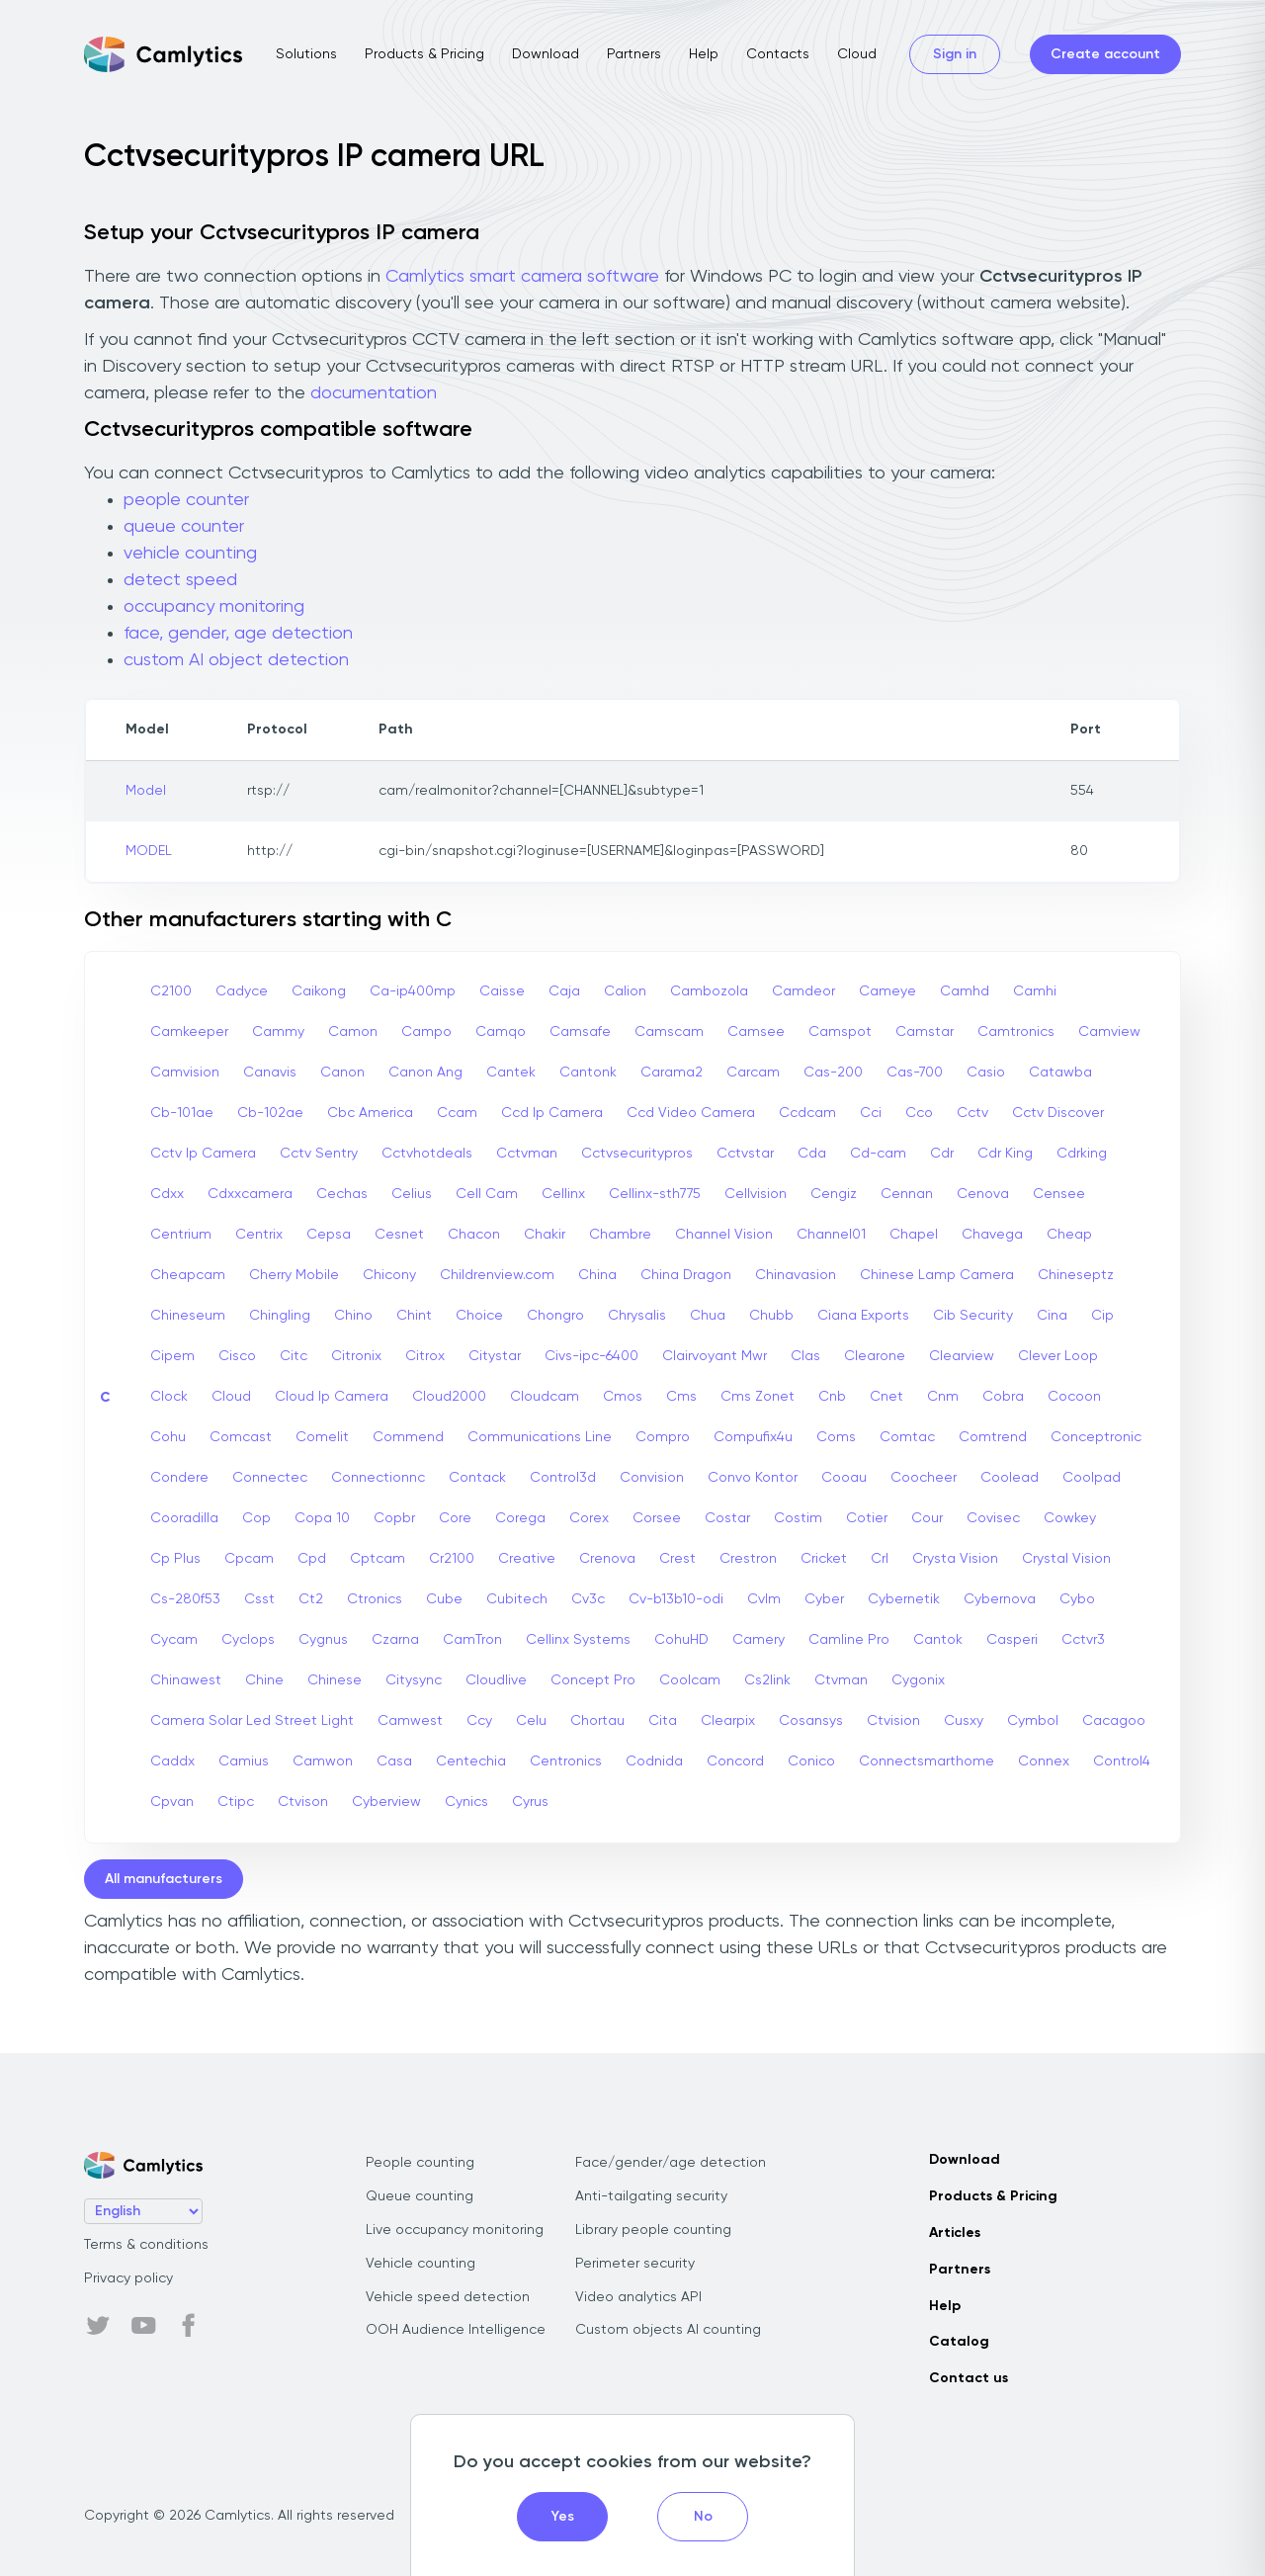 This screenshot has width=1265, height=2576. Describe the element at coordinates (735, 1761) in the screenshot. I see `Concord` at that location.